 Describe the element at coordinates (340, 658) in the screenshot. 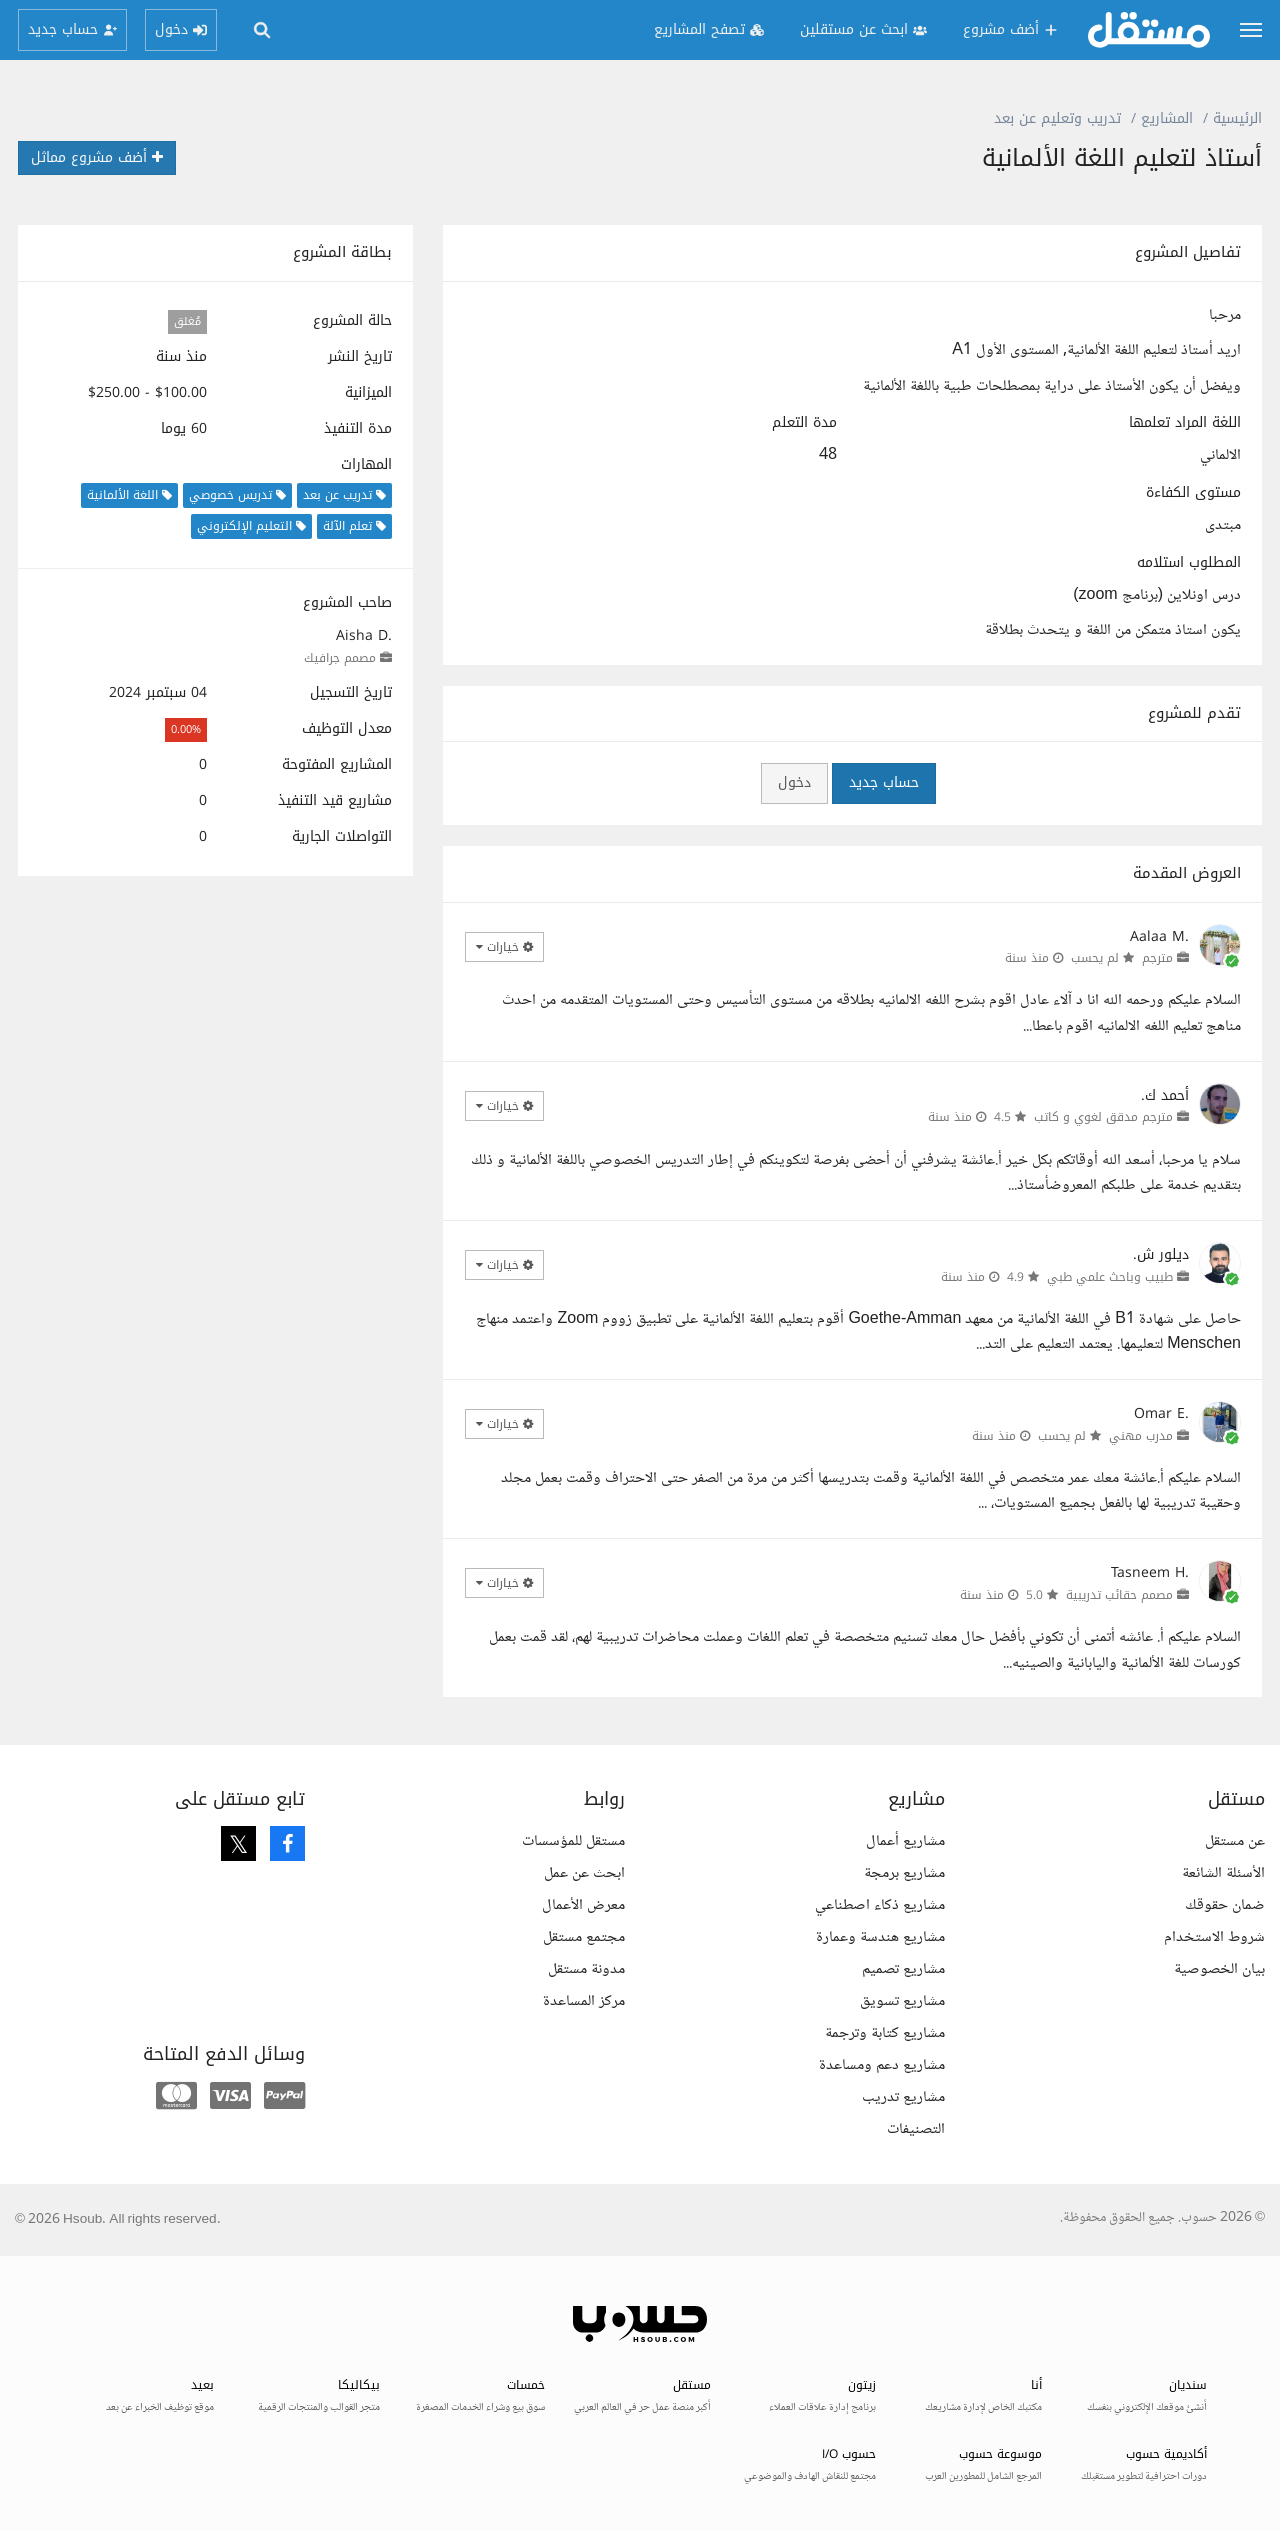

I see `مصمم جرافيك` at that location.